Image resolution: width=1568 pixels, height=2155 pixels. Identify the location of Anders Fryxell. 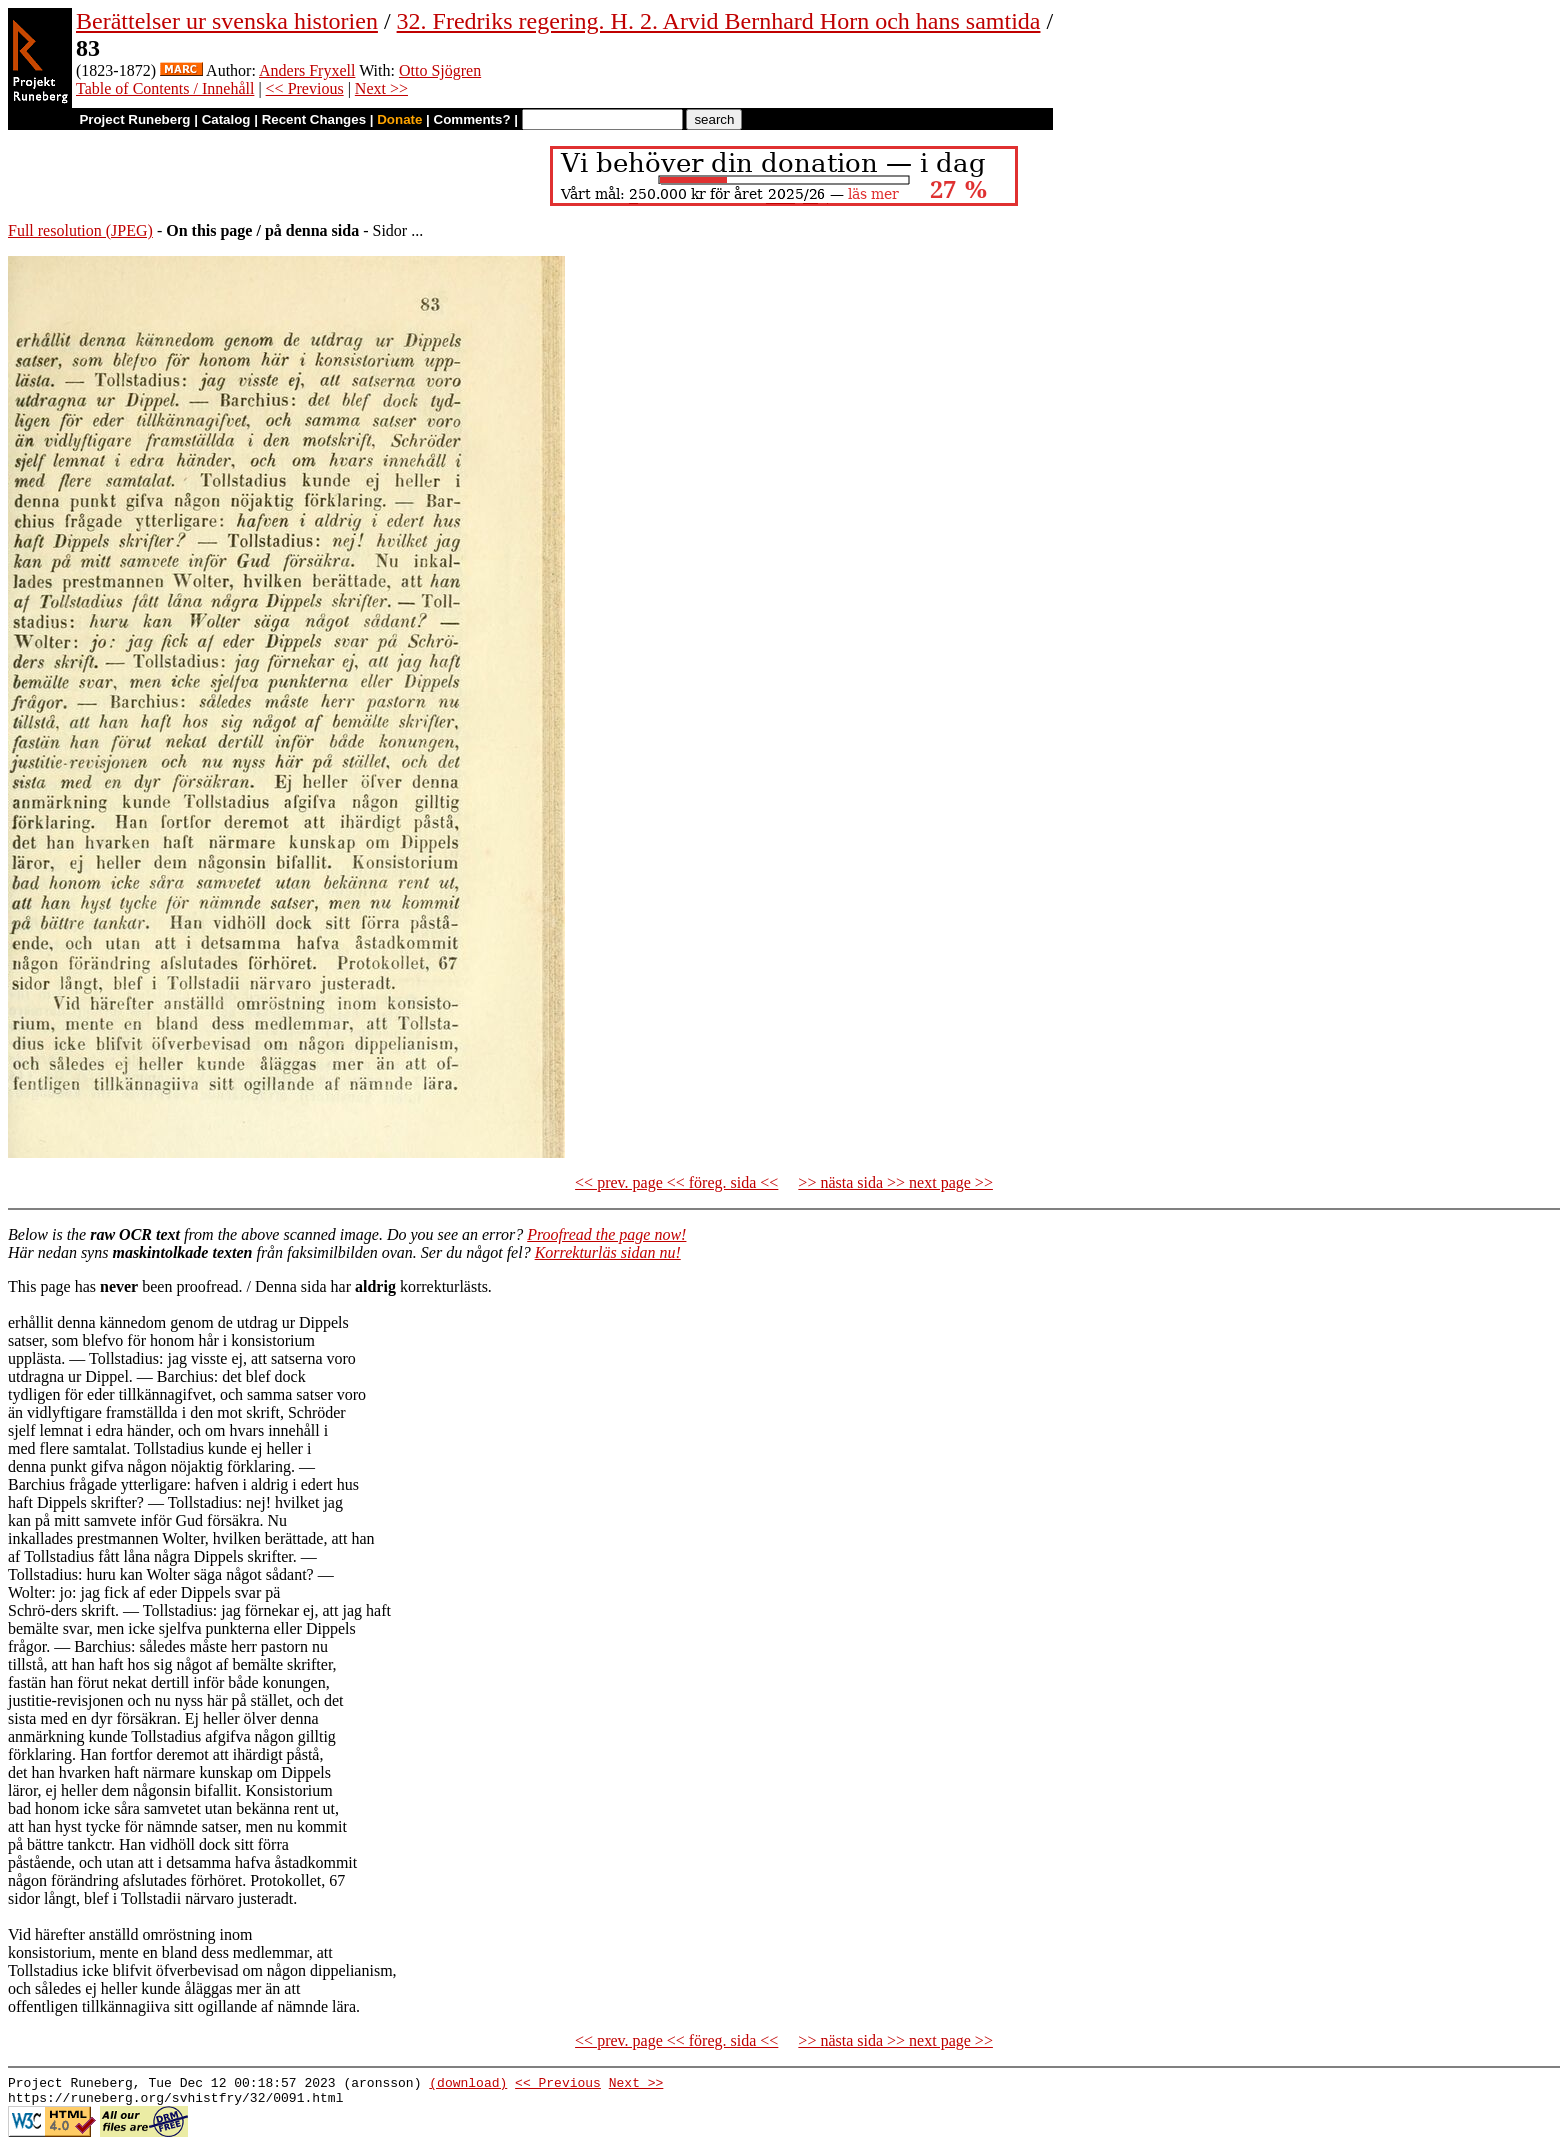
(307, 70).